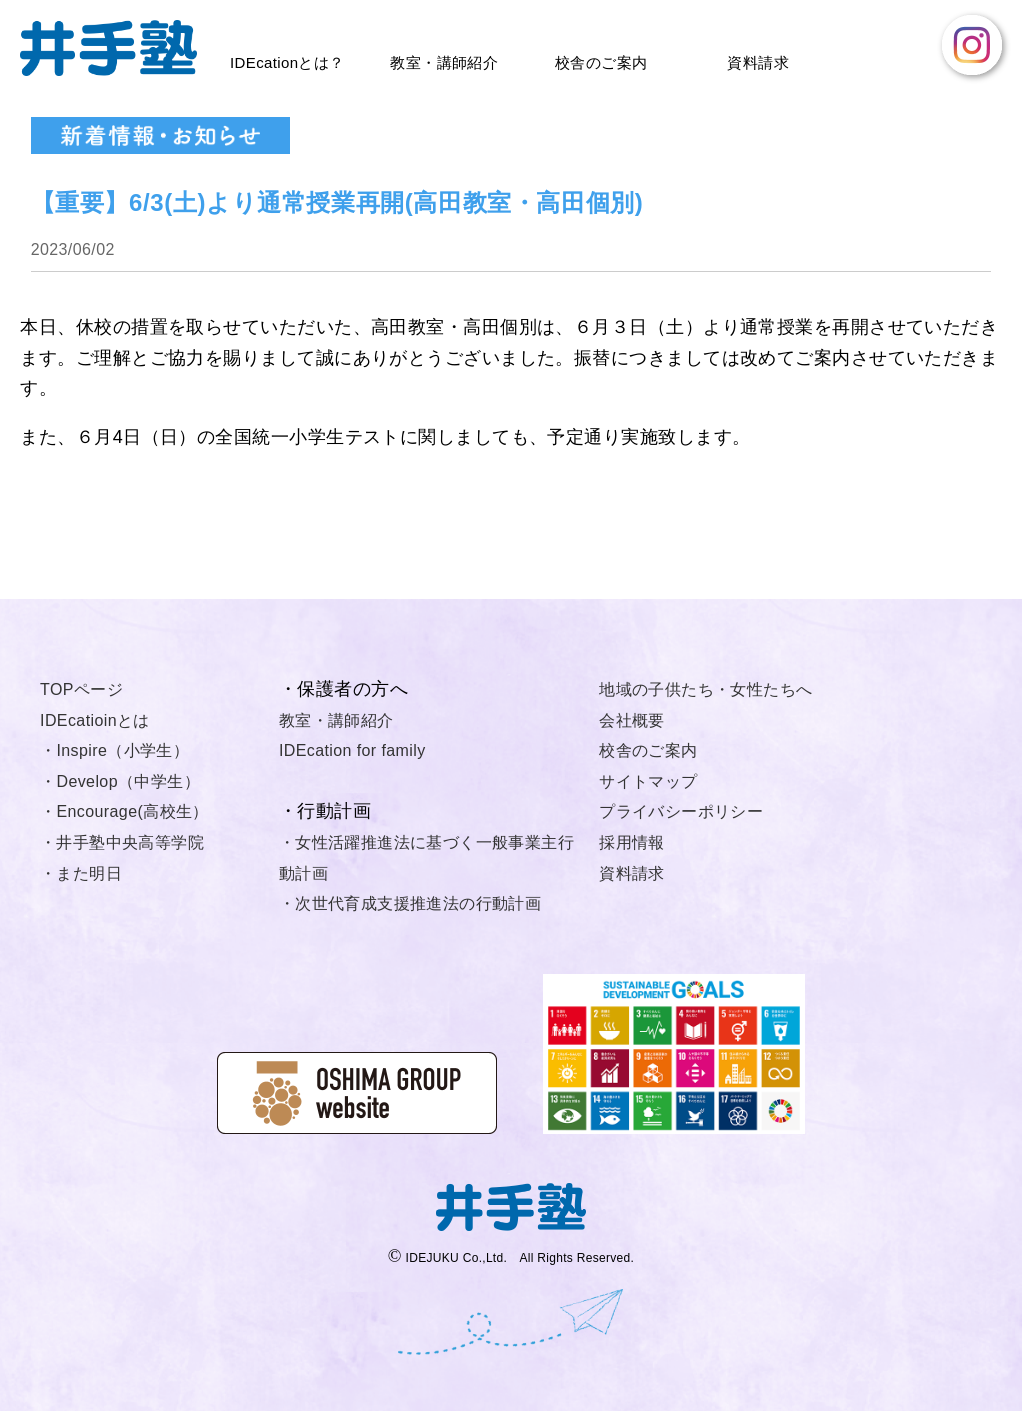 Image resolution: width=1022 pixels, height=1411 pixels. I want to click on ・井手塾中央高等学院, so click(122, 842).